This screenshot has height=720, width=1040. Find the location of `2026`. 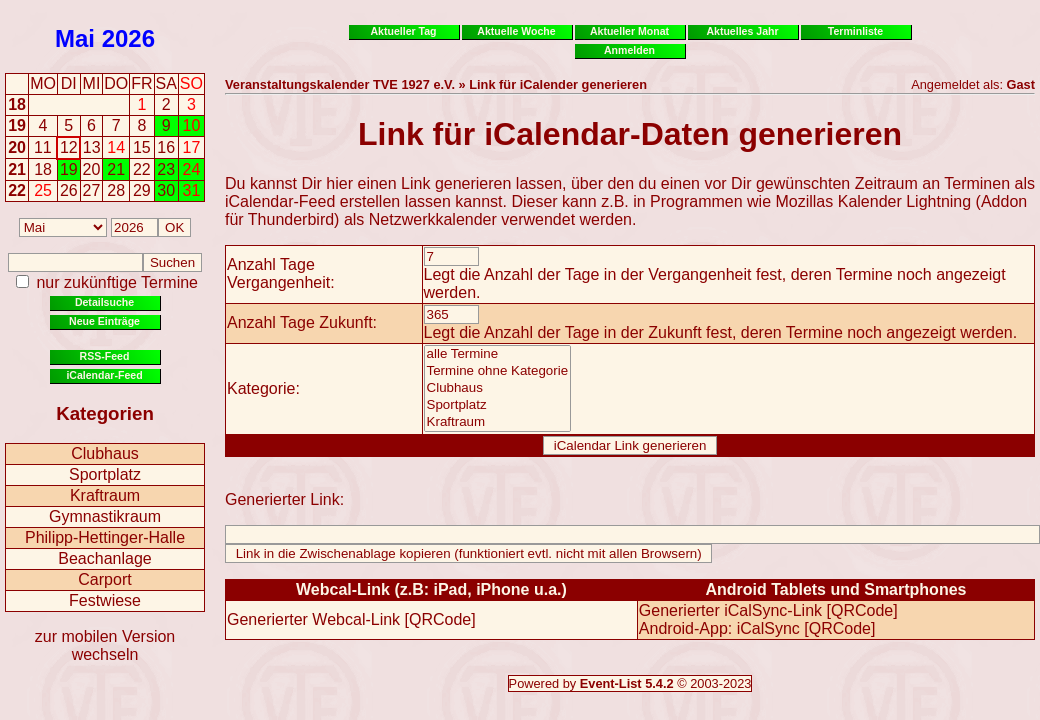

2026 is located at coordinates (128, 38).